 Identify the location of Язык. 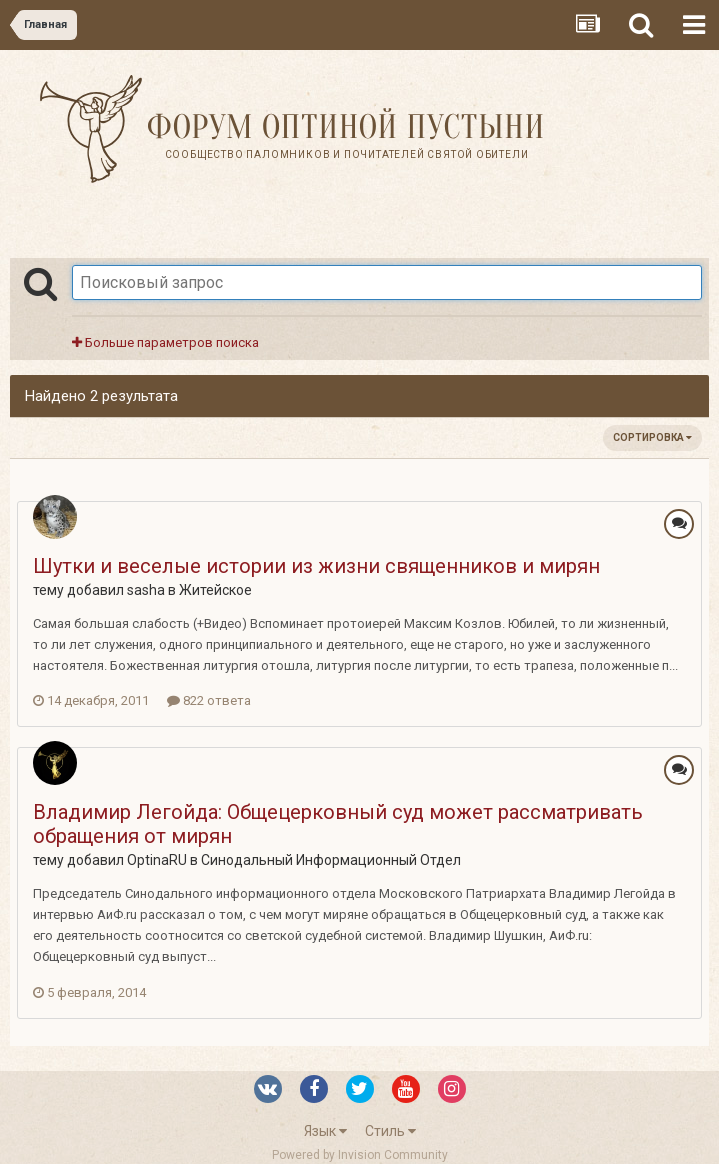
(325, 1131).